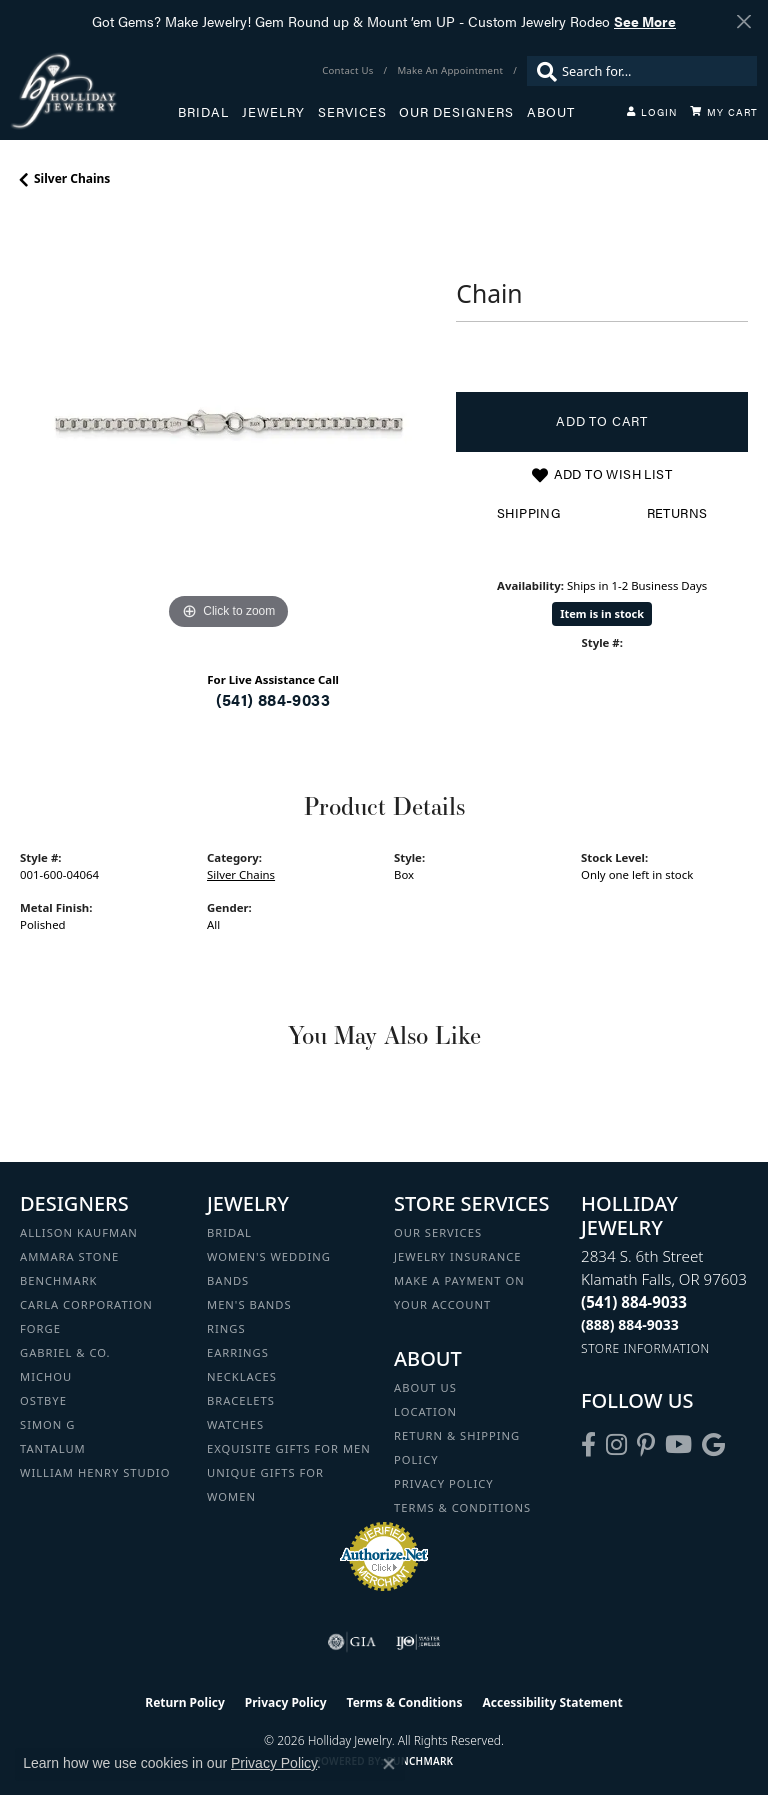  What do you see at coordinates (542, 71) in the screenshot?
I see `[Submit search]` at bounding box center [542, 71].